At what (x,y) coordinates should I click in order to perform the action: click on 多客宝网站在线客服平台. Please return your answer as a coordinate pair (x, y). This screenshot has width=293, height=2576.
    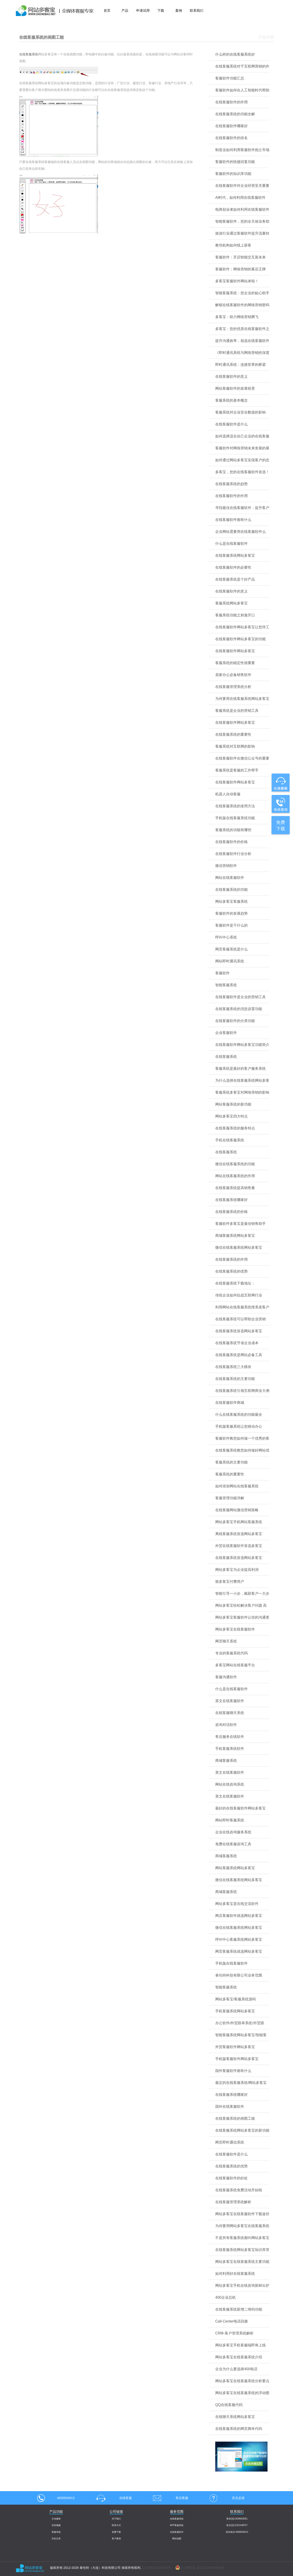
    Looking at the image, I should click on (235, 1665).